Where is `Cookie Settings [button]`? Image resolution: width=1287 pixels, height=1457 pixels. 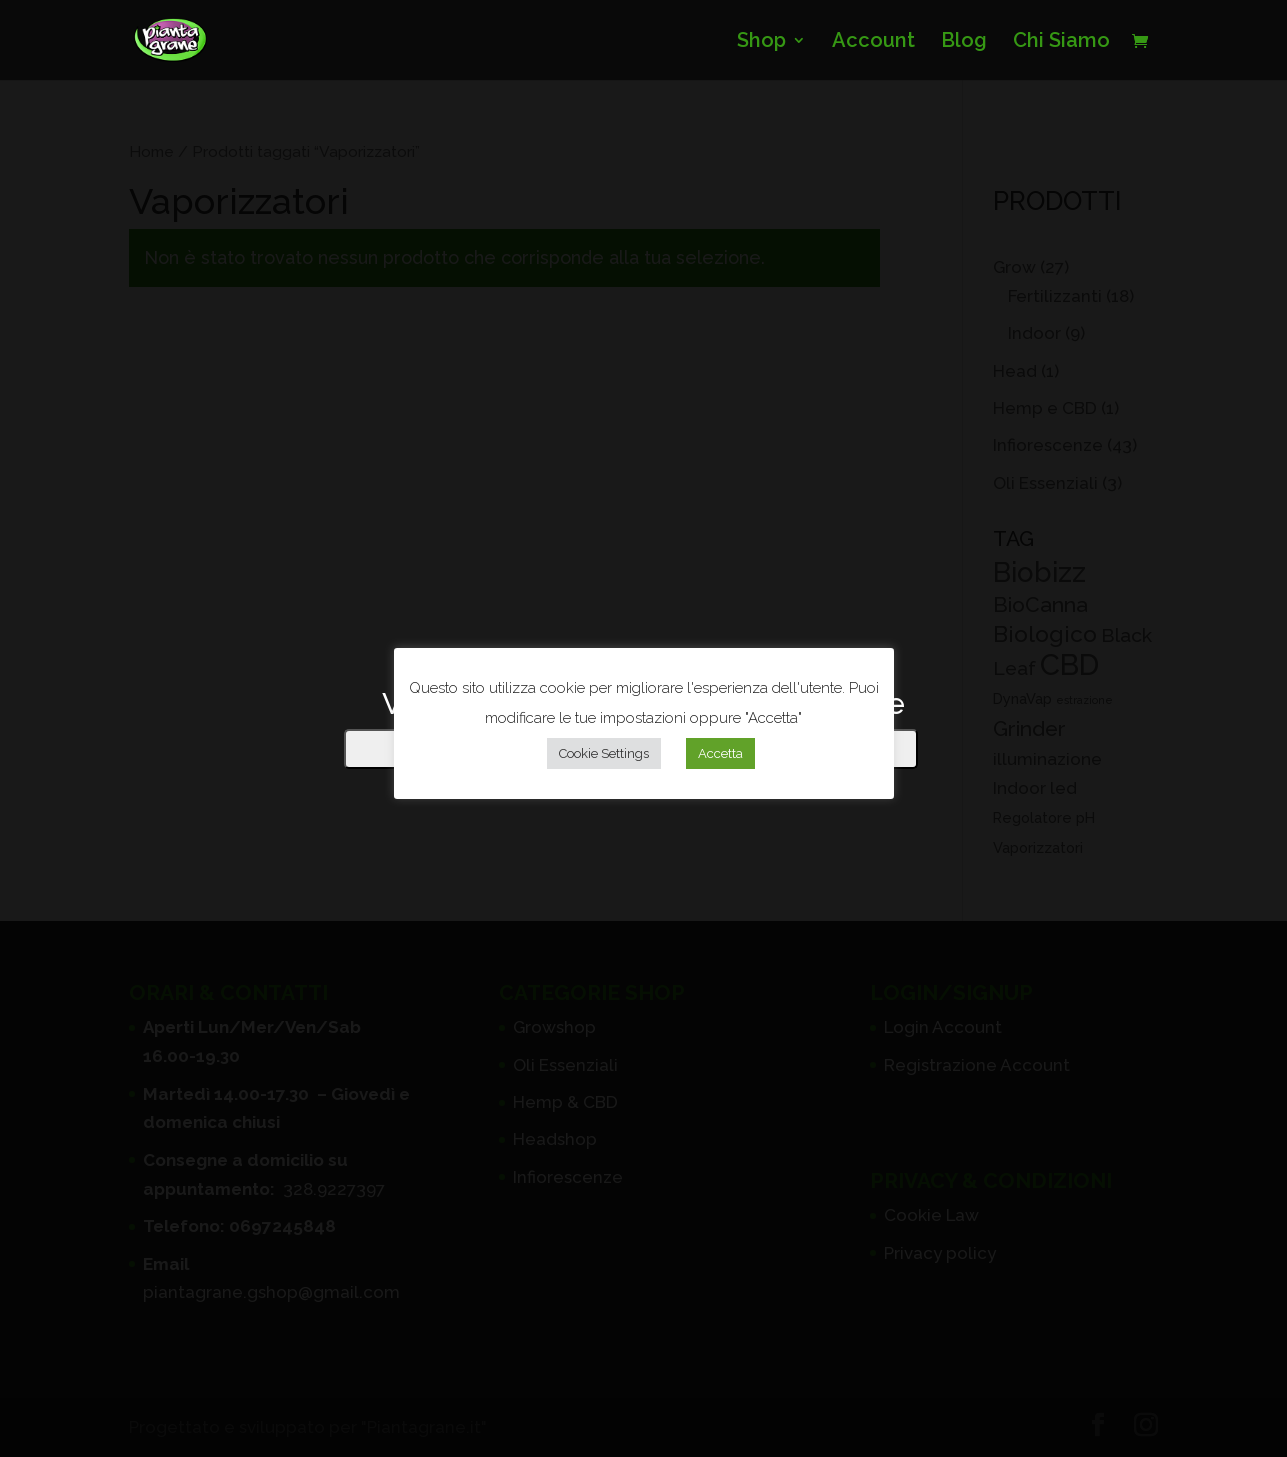 Cookie Settings [button] is located at coordinates (604, 753).